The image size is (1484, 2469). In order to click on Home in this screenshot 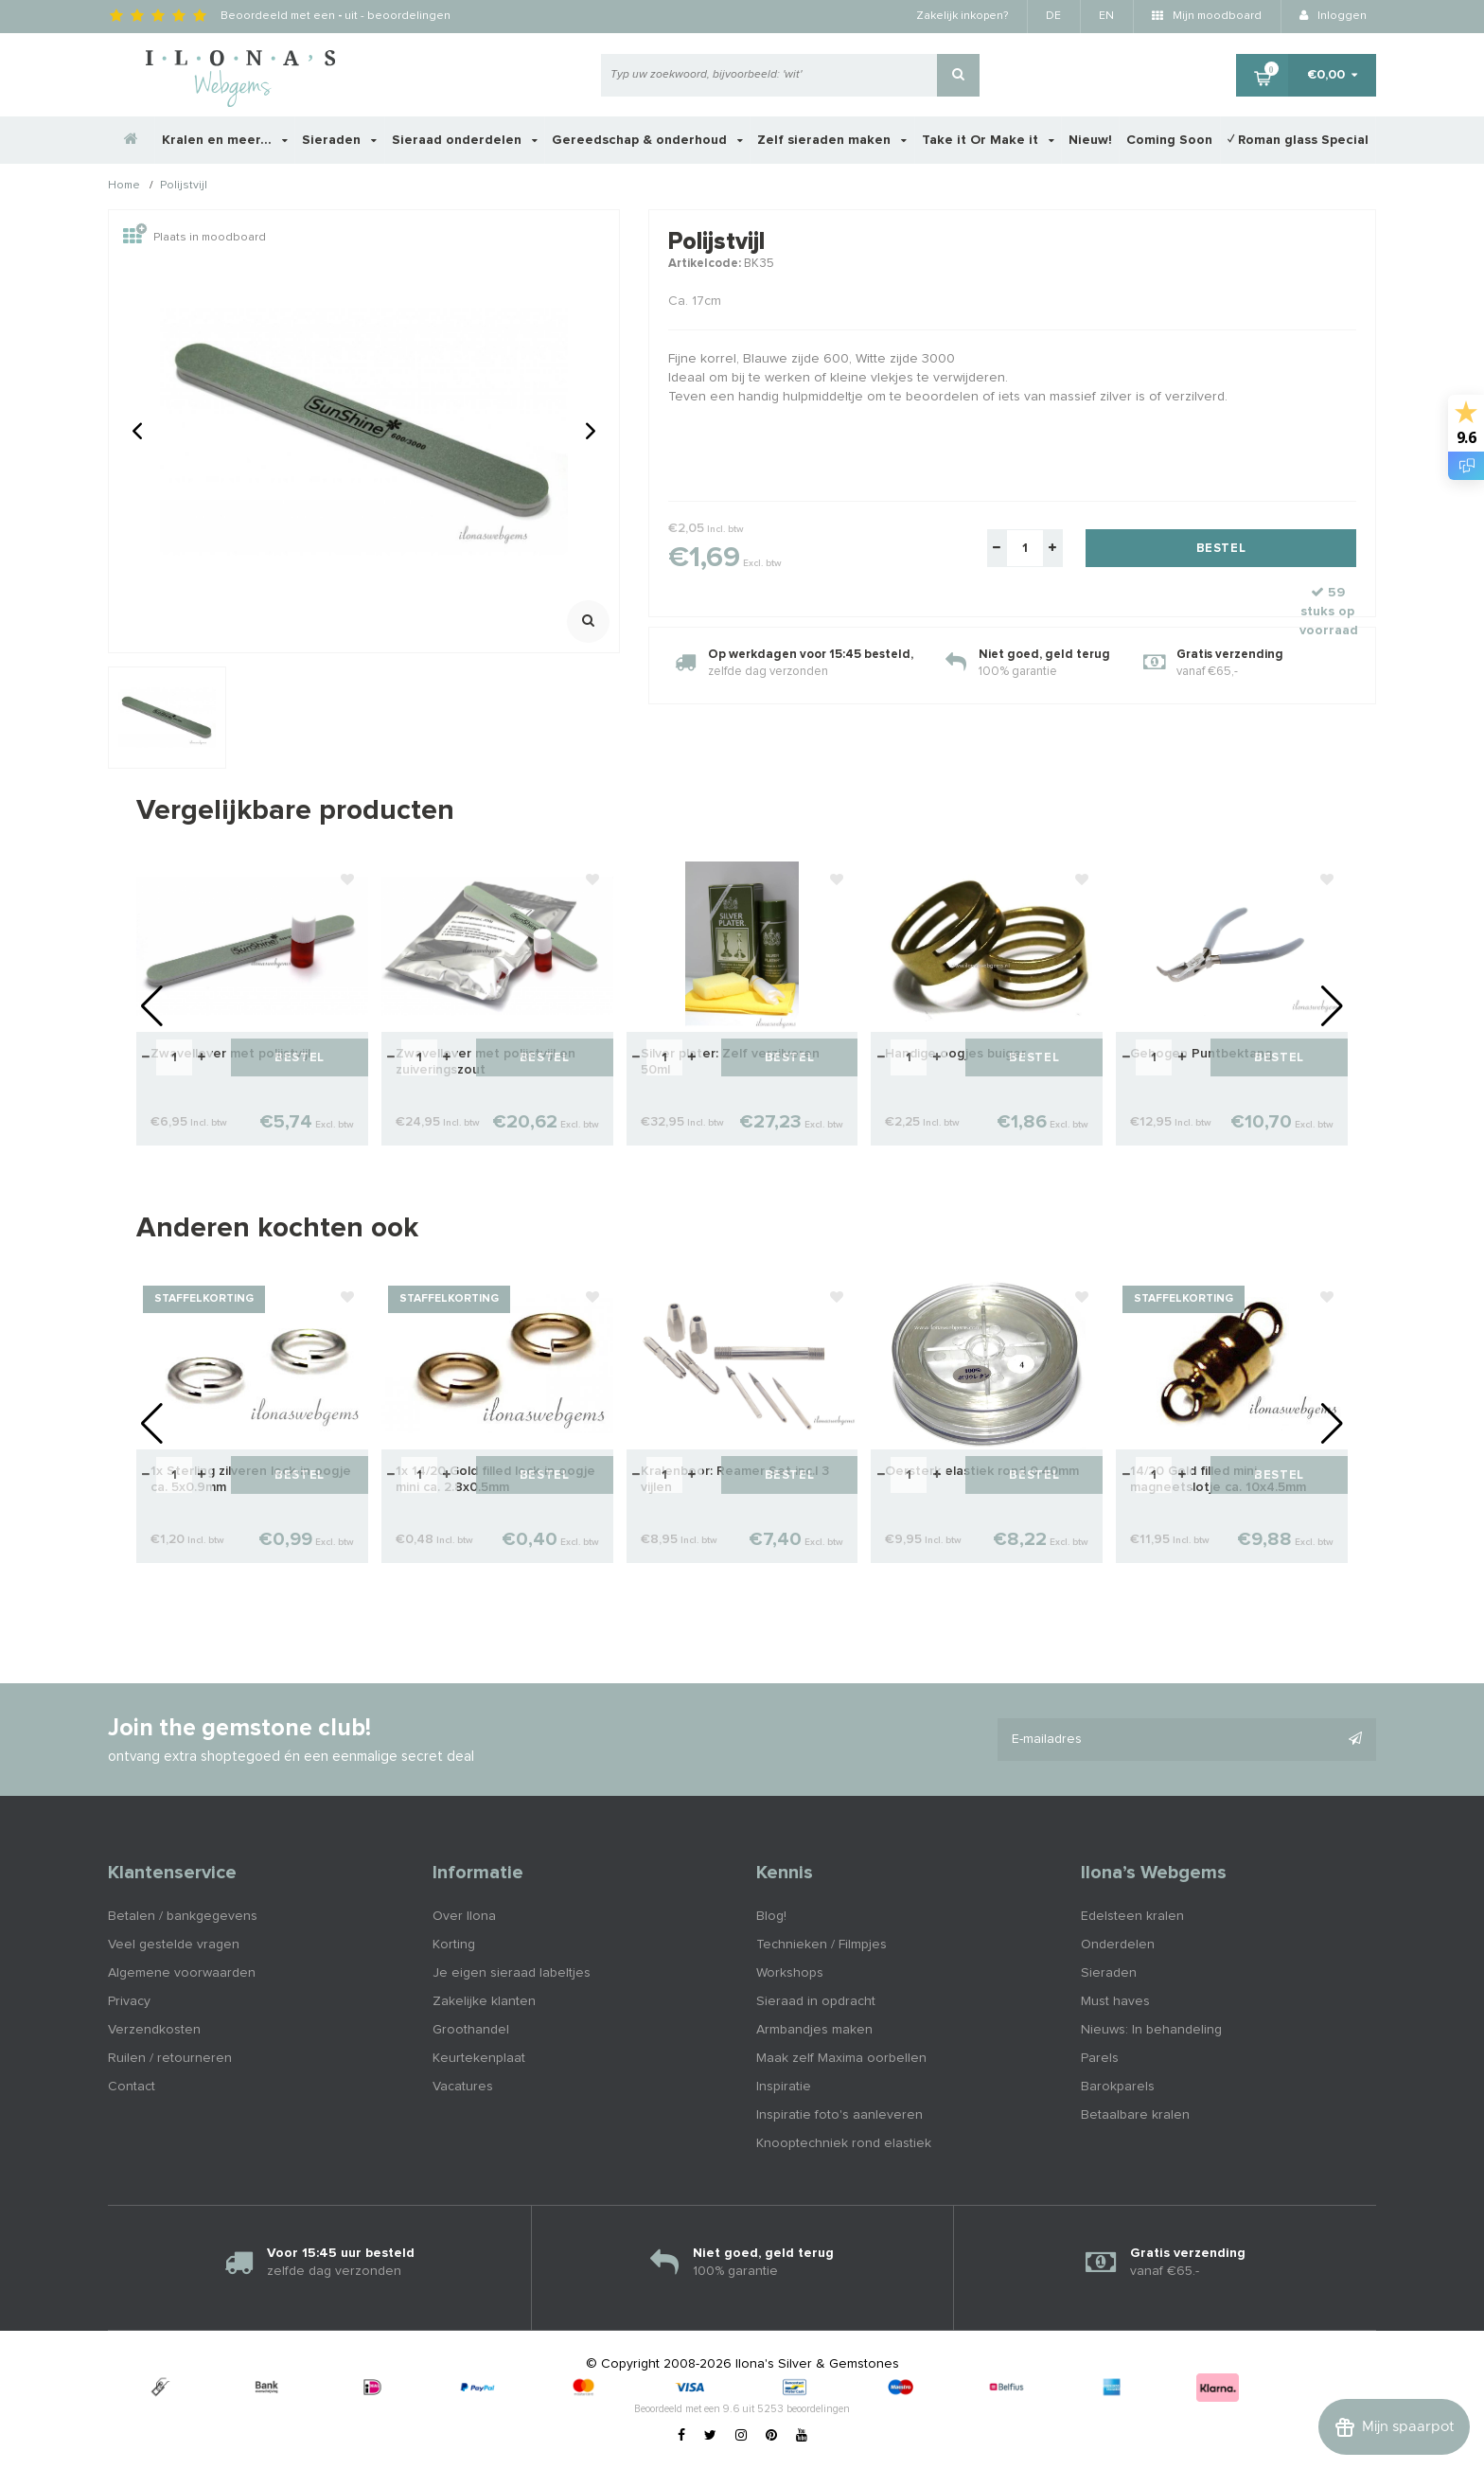, I will do `click(124, 186)`.